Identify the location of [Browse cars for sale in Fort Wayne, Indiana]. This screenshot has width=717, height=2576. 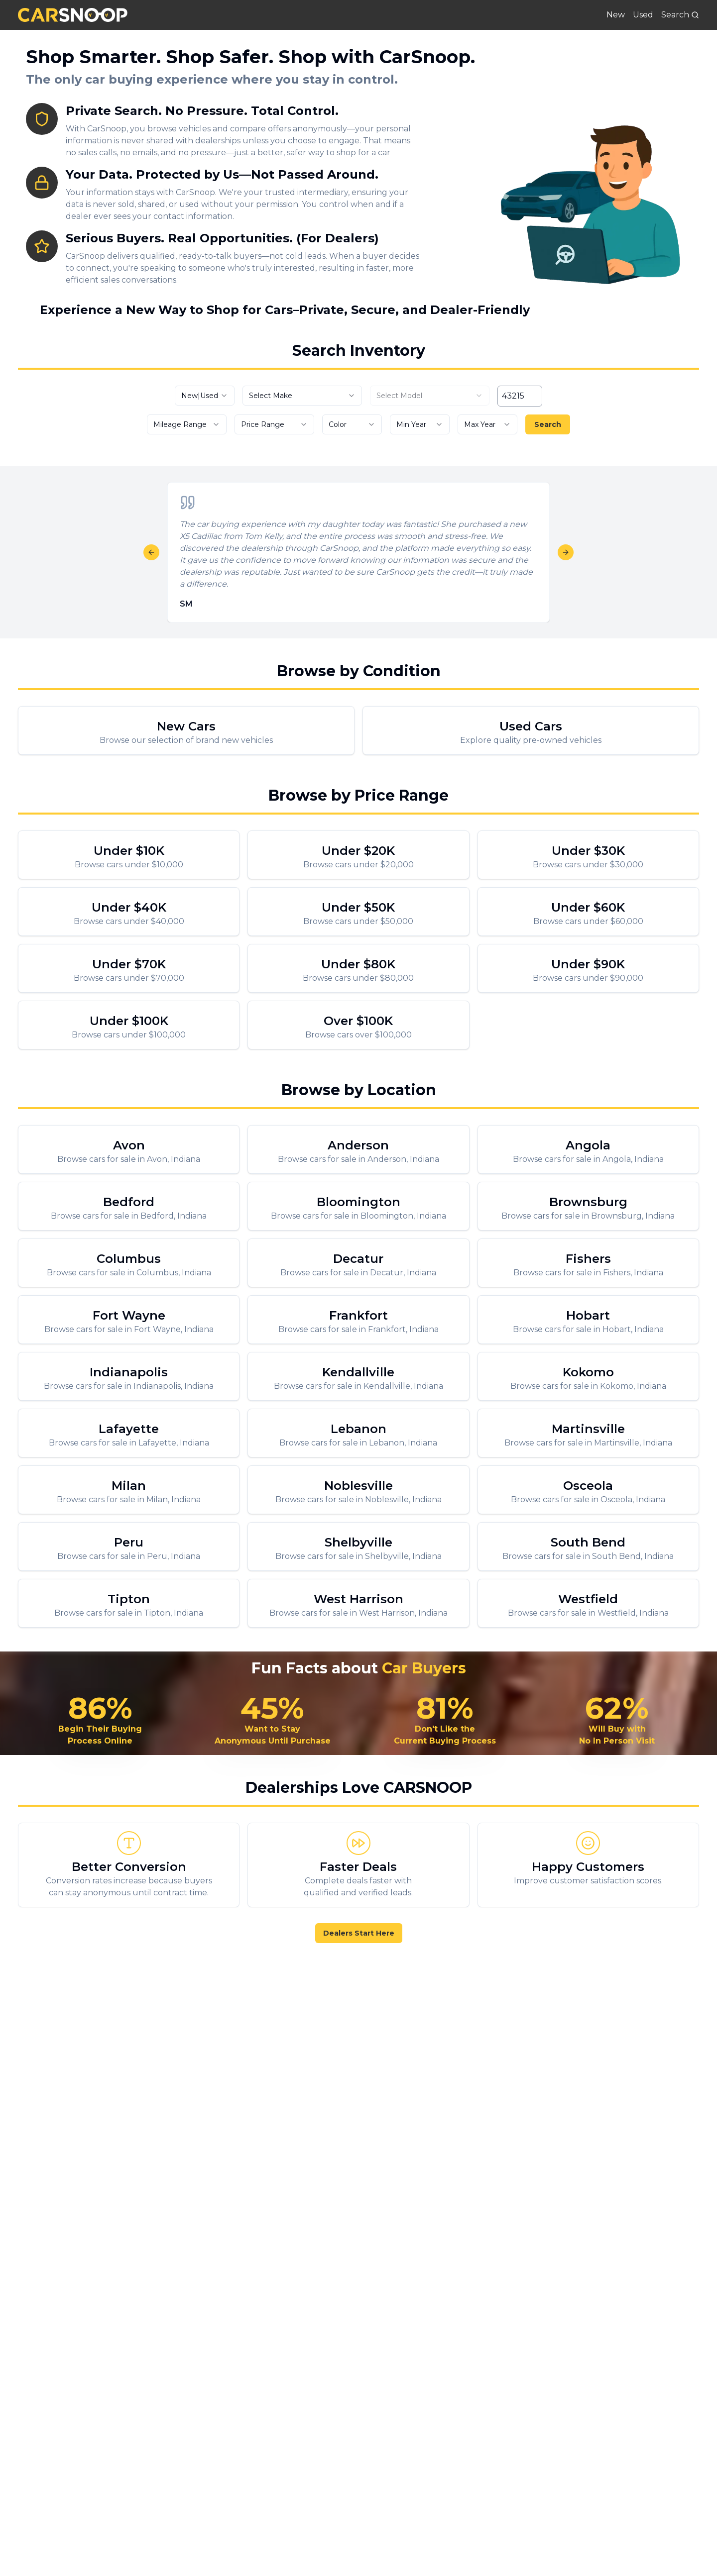
(128, 1319).